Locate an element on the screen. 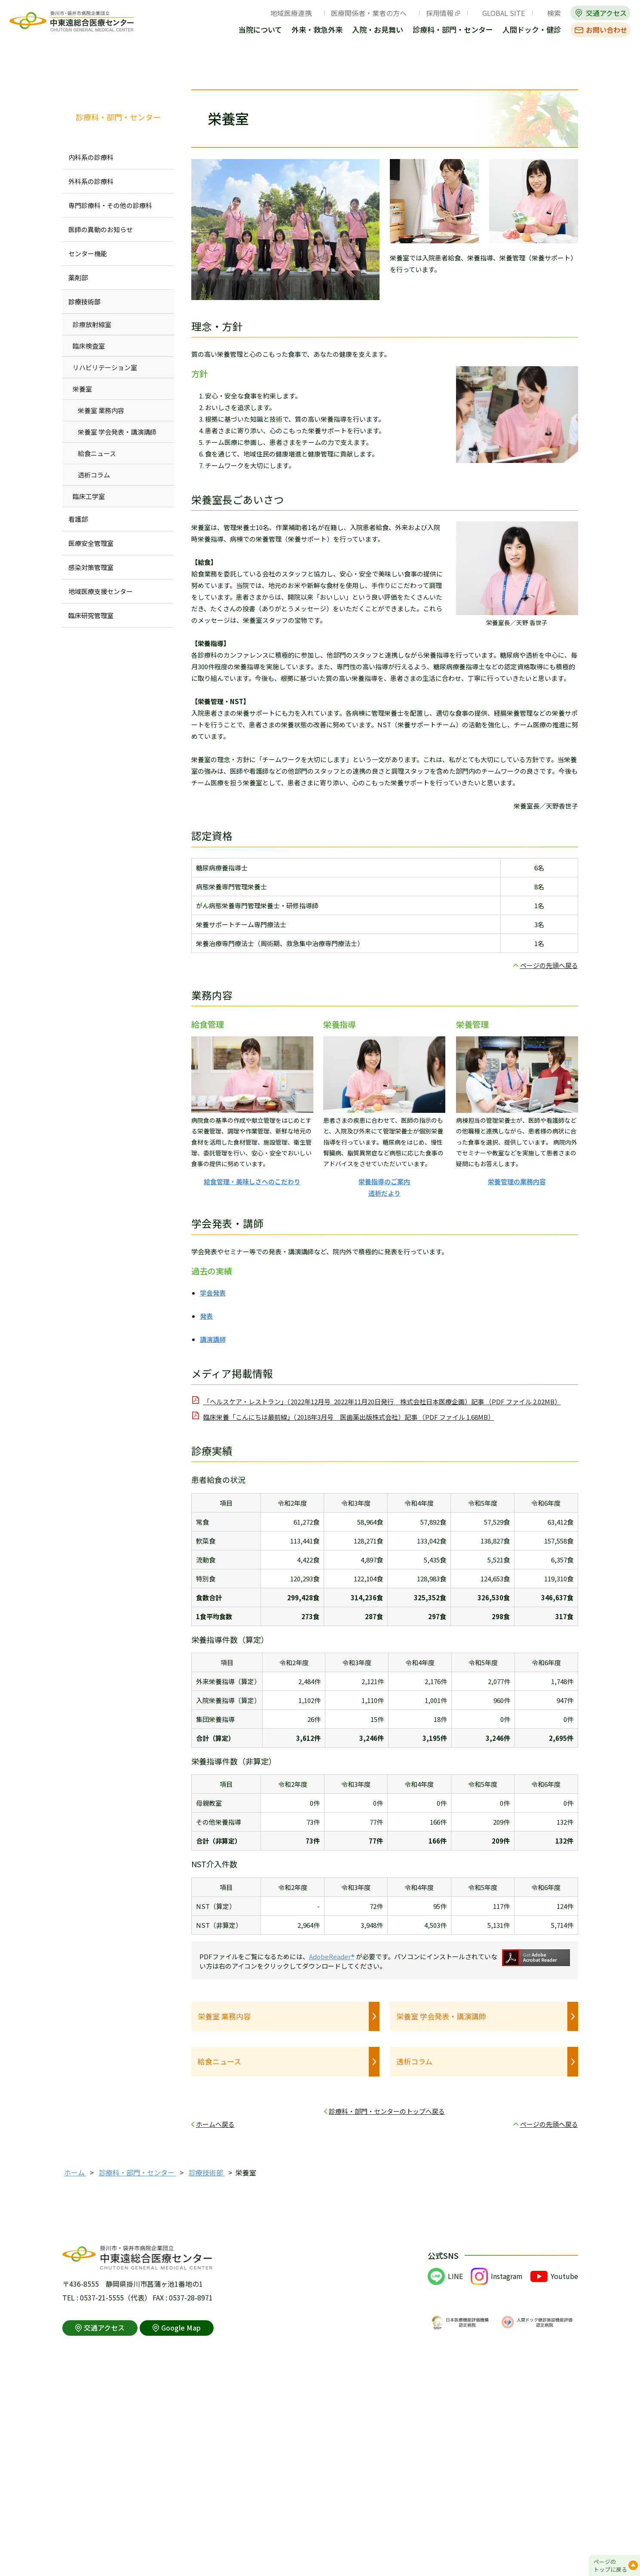 The height and width of the screenshot is (2576, 640). 医療安全管理室 is located at coordinates (90, 543).